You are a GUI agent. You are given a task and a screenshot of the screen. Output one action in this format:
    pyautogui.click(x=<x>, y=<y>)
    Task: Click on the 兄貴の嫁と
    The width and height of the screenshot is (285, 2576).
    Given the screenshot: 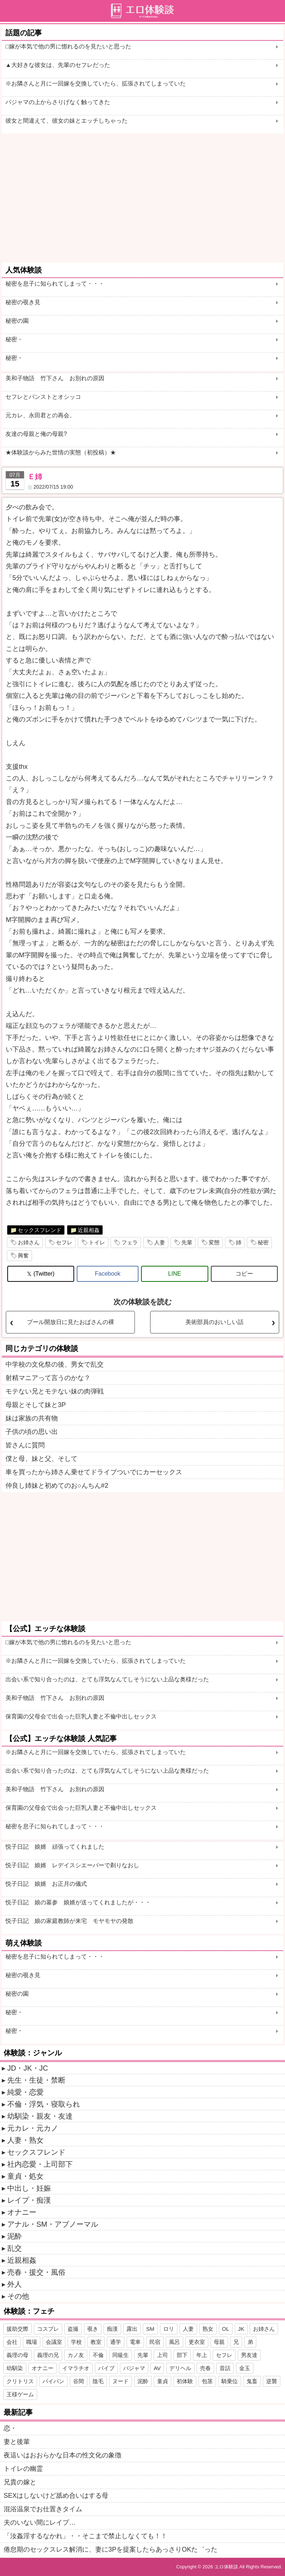 What is the action you would take?
    pyautogui.click(x=20, y=2482)
    